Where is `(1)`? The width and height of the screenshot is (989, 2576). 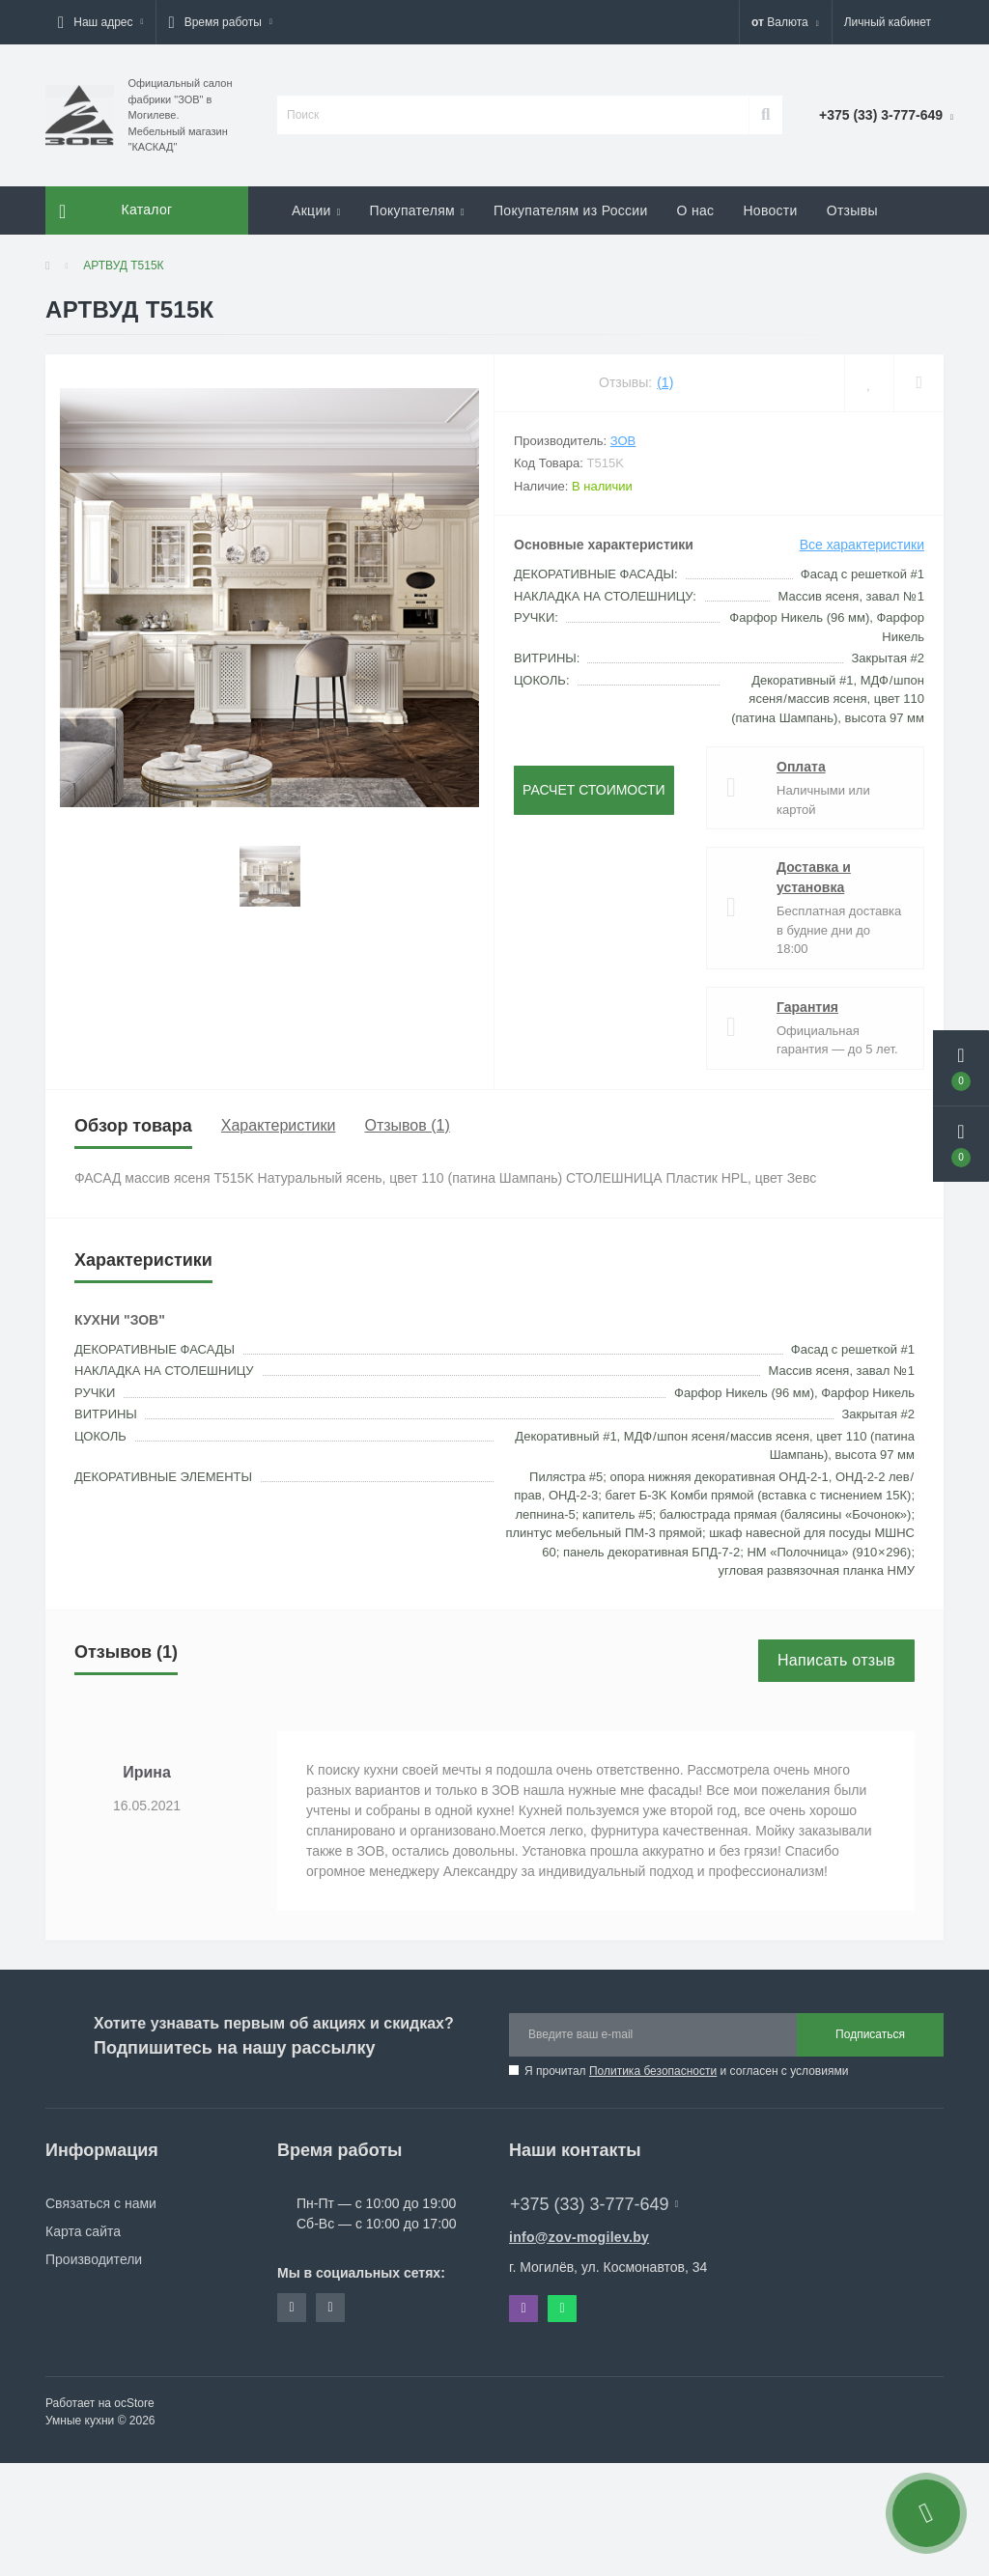
(1) is located at coordinates (665, 382).